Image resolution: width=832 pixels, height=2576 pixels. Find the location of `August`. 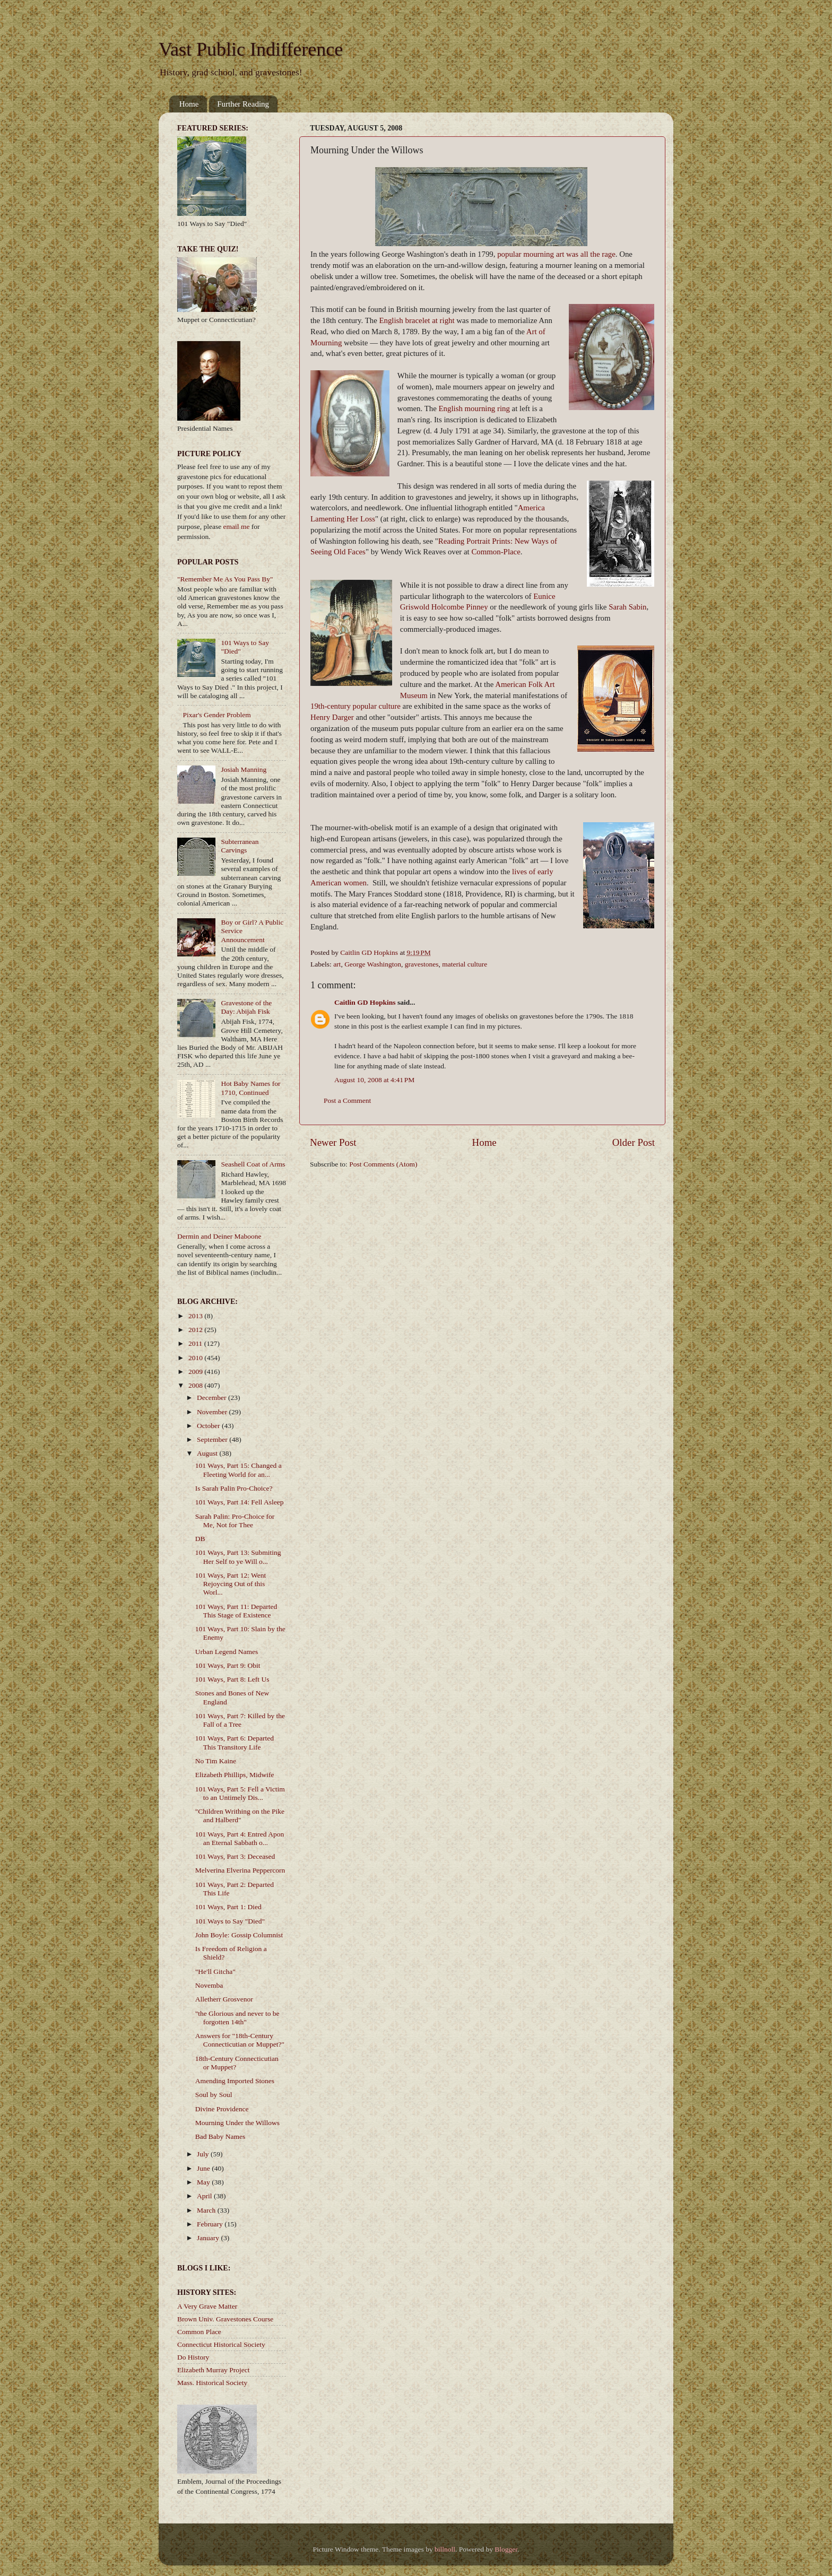

August is located at coordinates (208, 1453).